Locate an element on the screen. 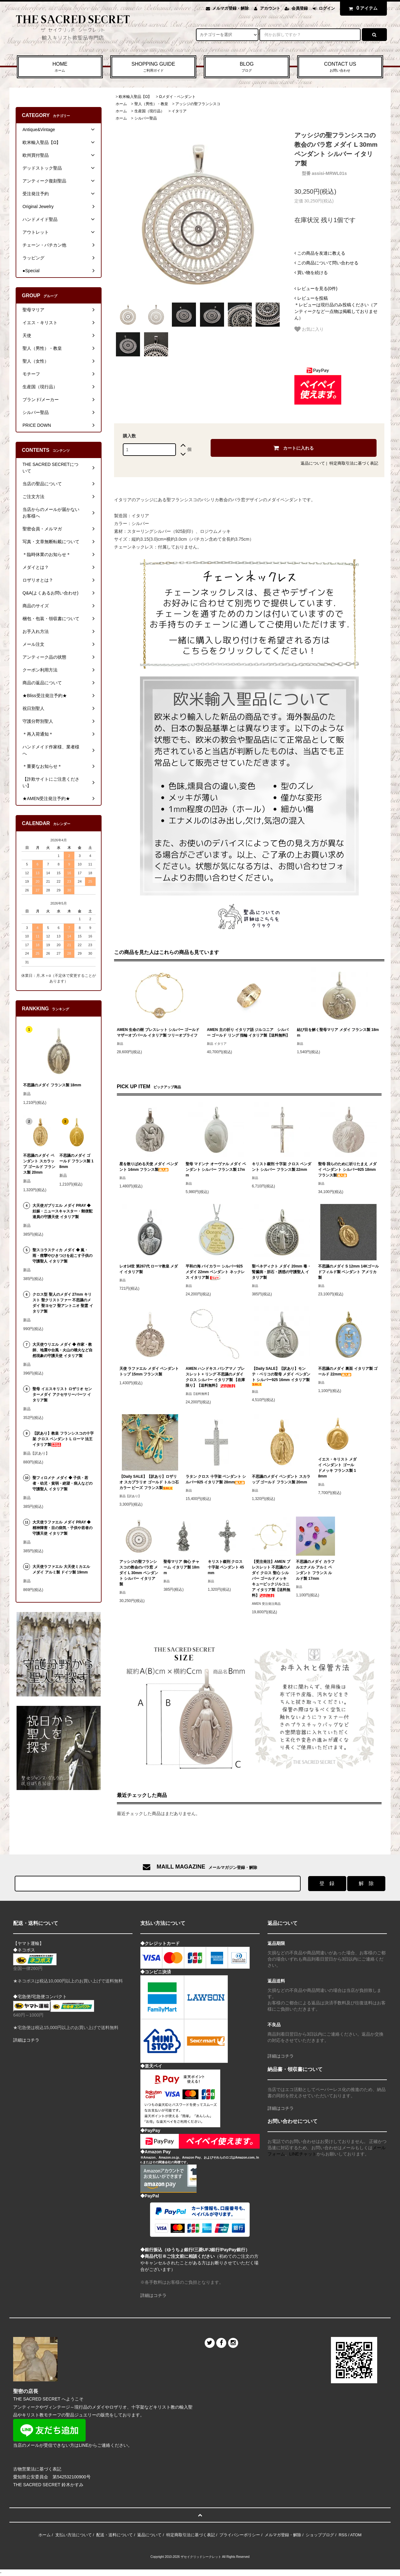  キリスト磔刑 クロス 十字架 ペンダント 45mm is located at coordinates (226, 1567).